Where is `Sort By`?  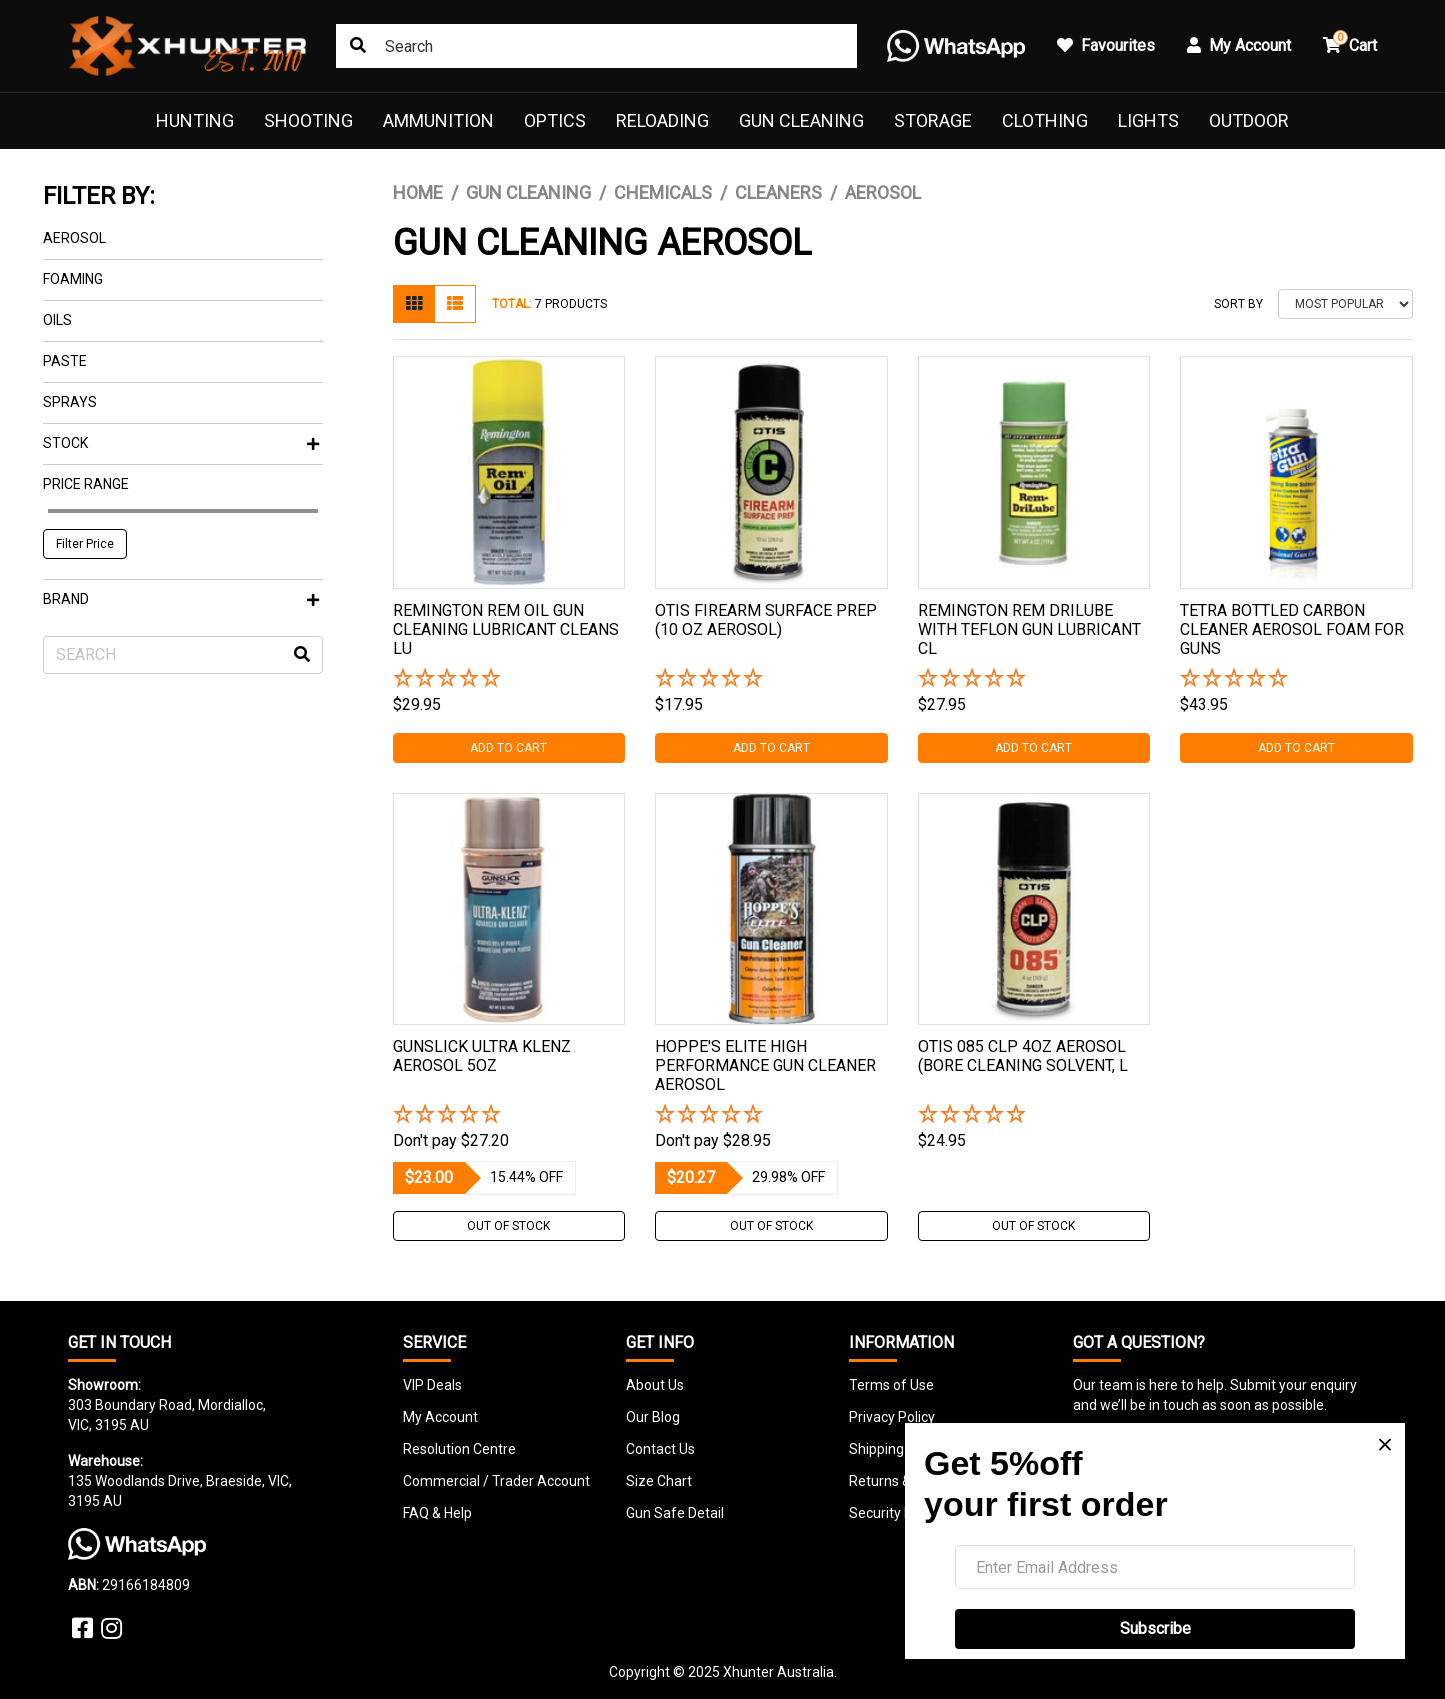 Sort By is located at coordinates (1238, 304).